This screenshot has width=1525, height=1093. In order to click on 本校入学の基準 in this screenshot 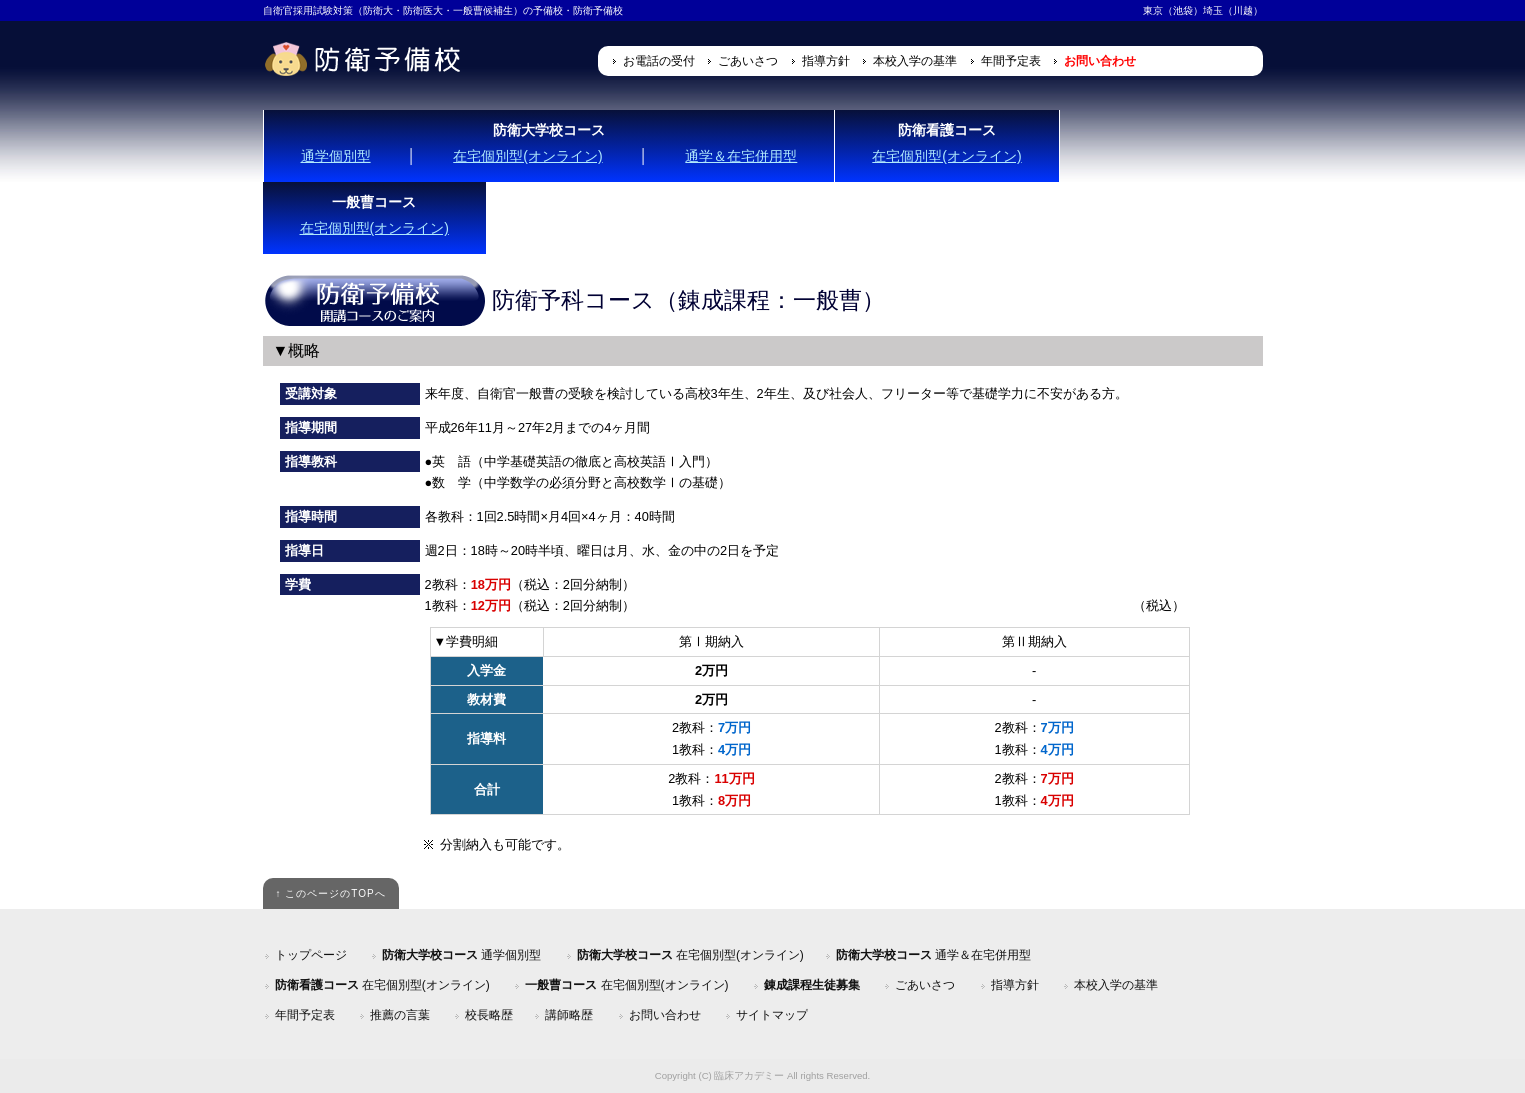, I will do `click(915, 61)`.